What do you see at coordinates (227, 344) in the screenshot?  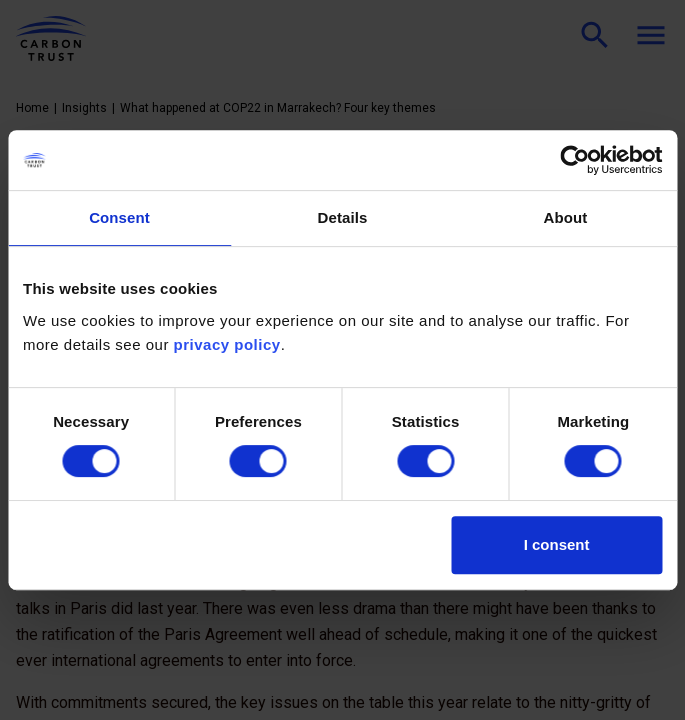 I see `privacy policy` at bounding box center [227, 344].